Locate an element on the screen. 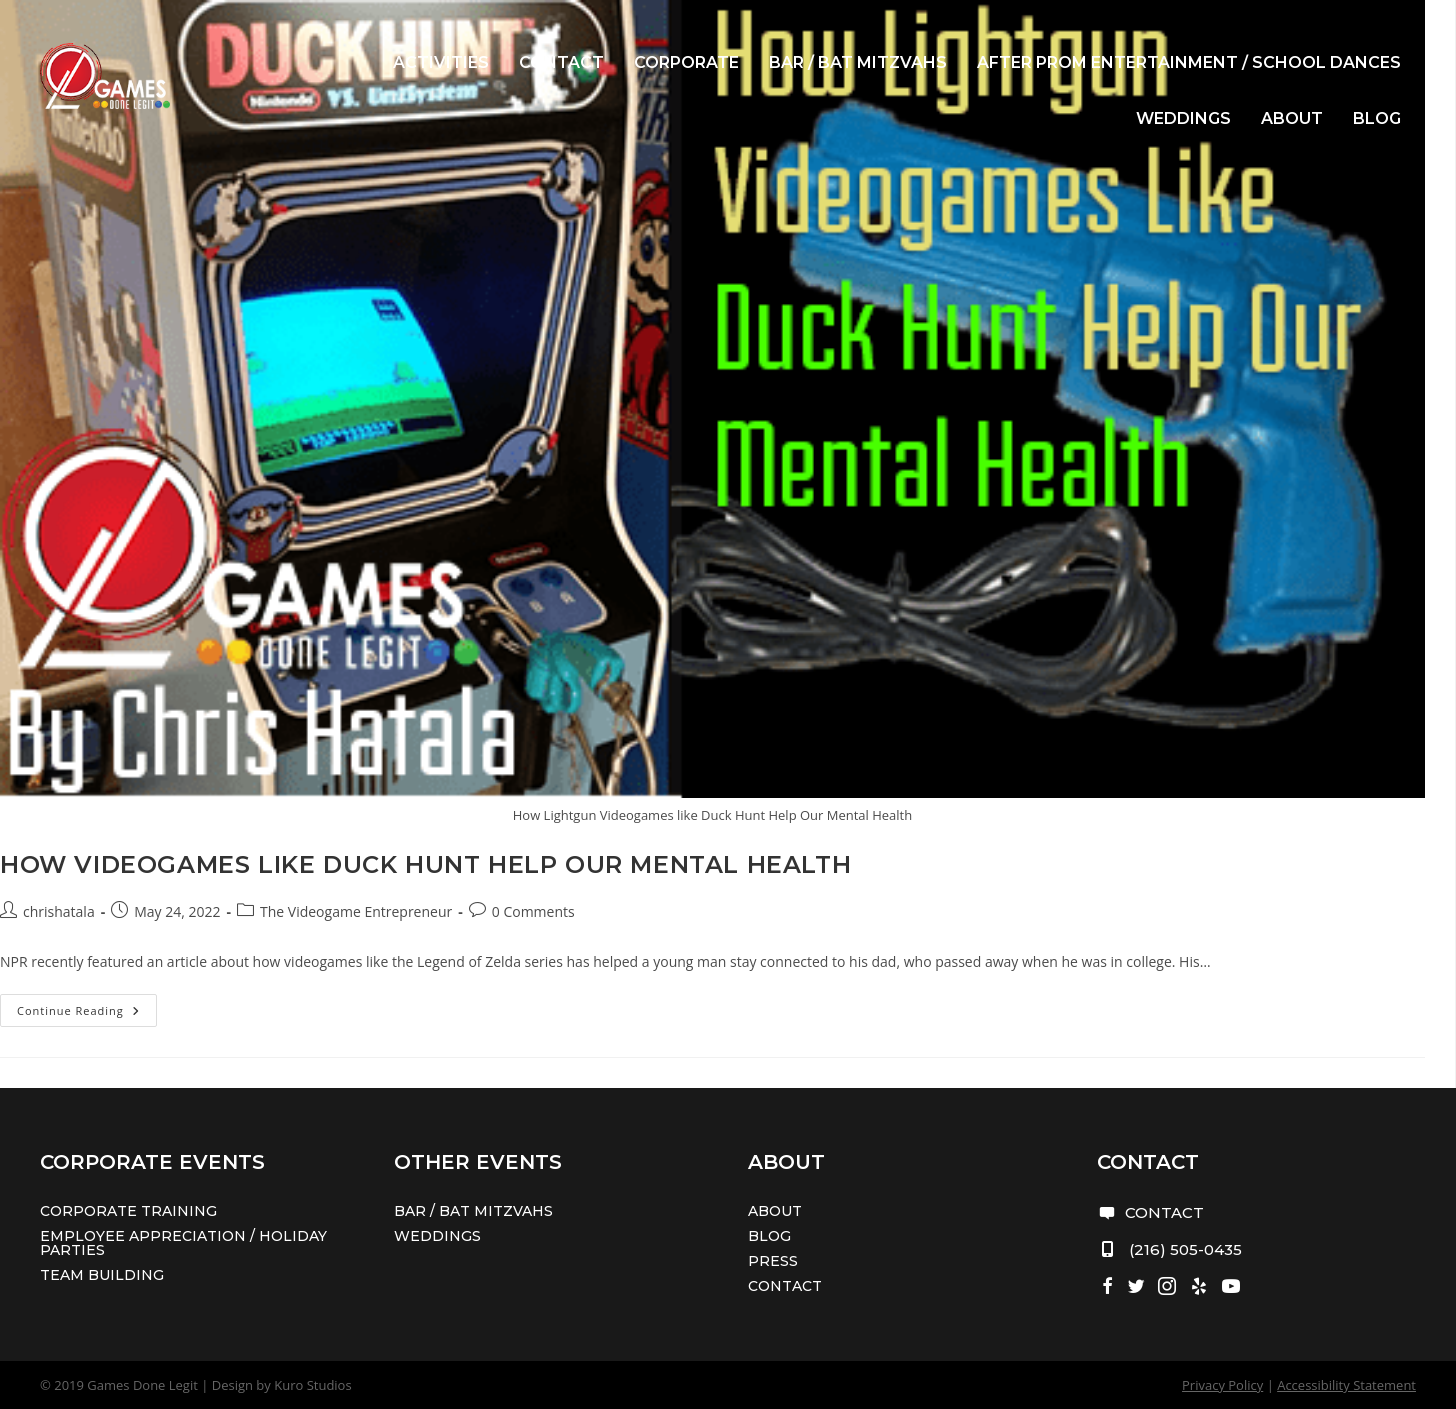 This screenshot has height=1409, width=1456. The Videogame Entrepreneur is located at coordinates (356, 911).